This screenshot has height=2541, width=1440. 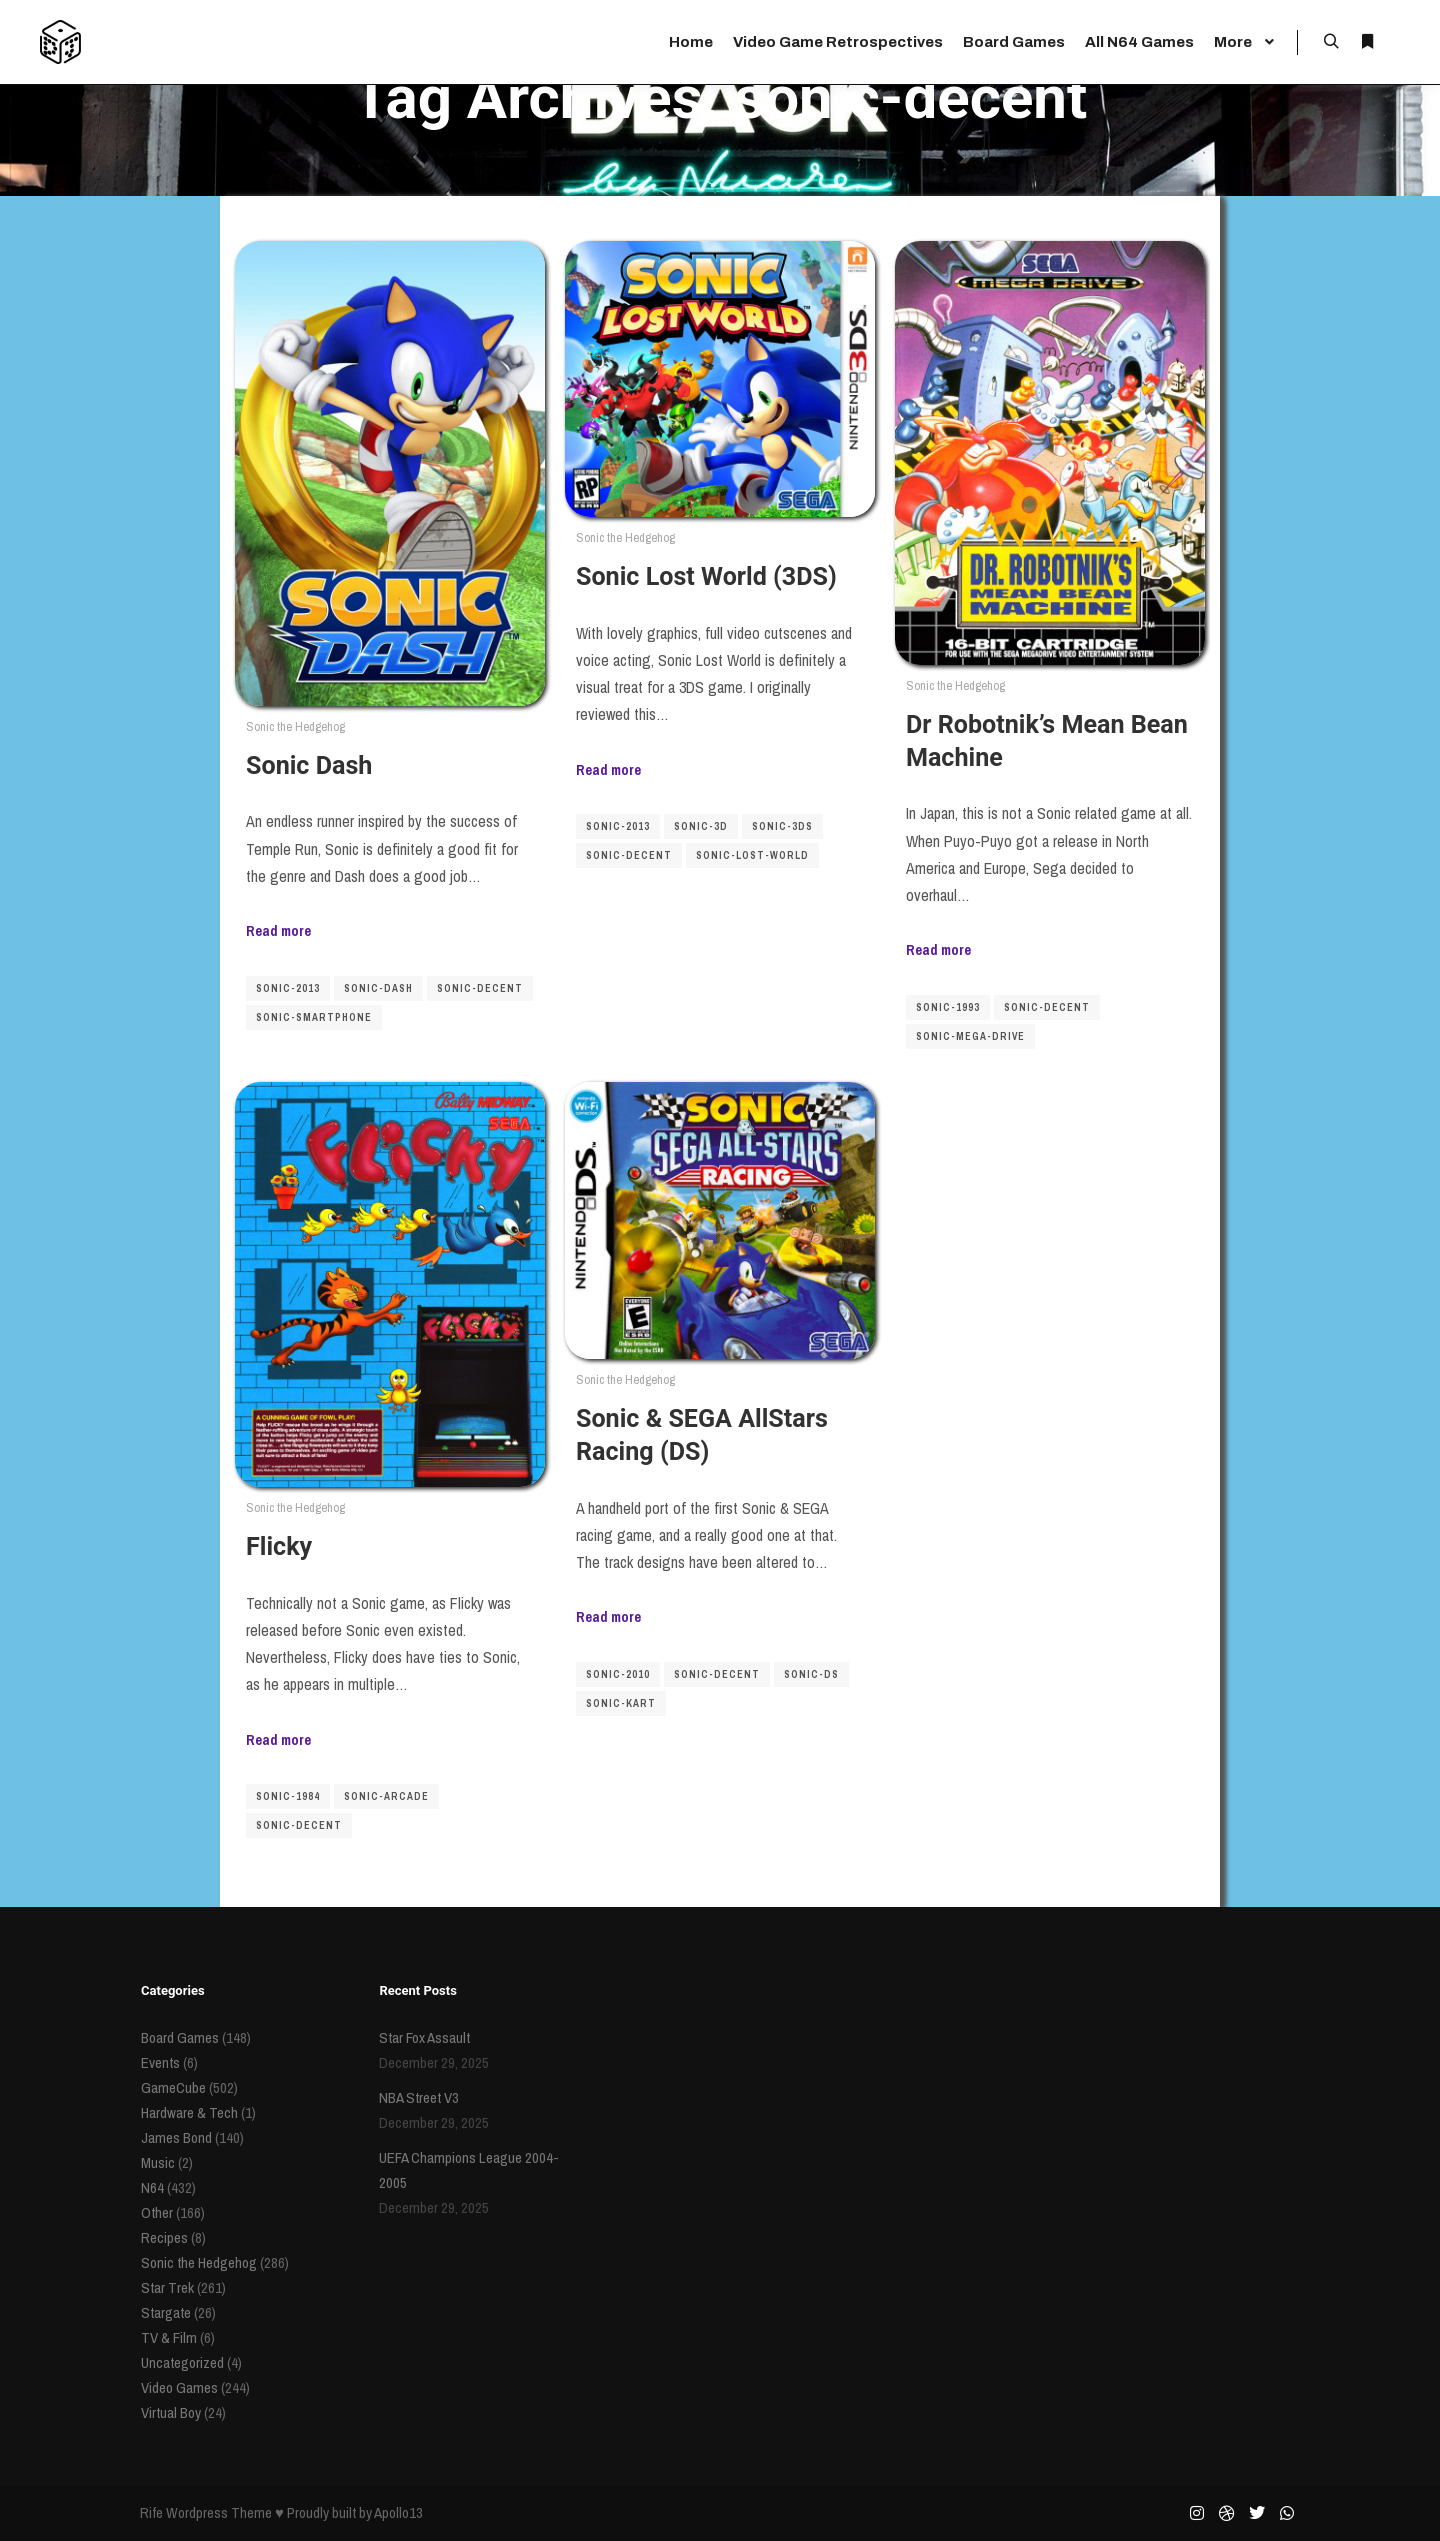 I want to click on Rife, so click(x=151, y=2512).